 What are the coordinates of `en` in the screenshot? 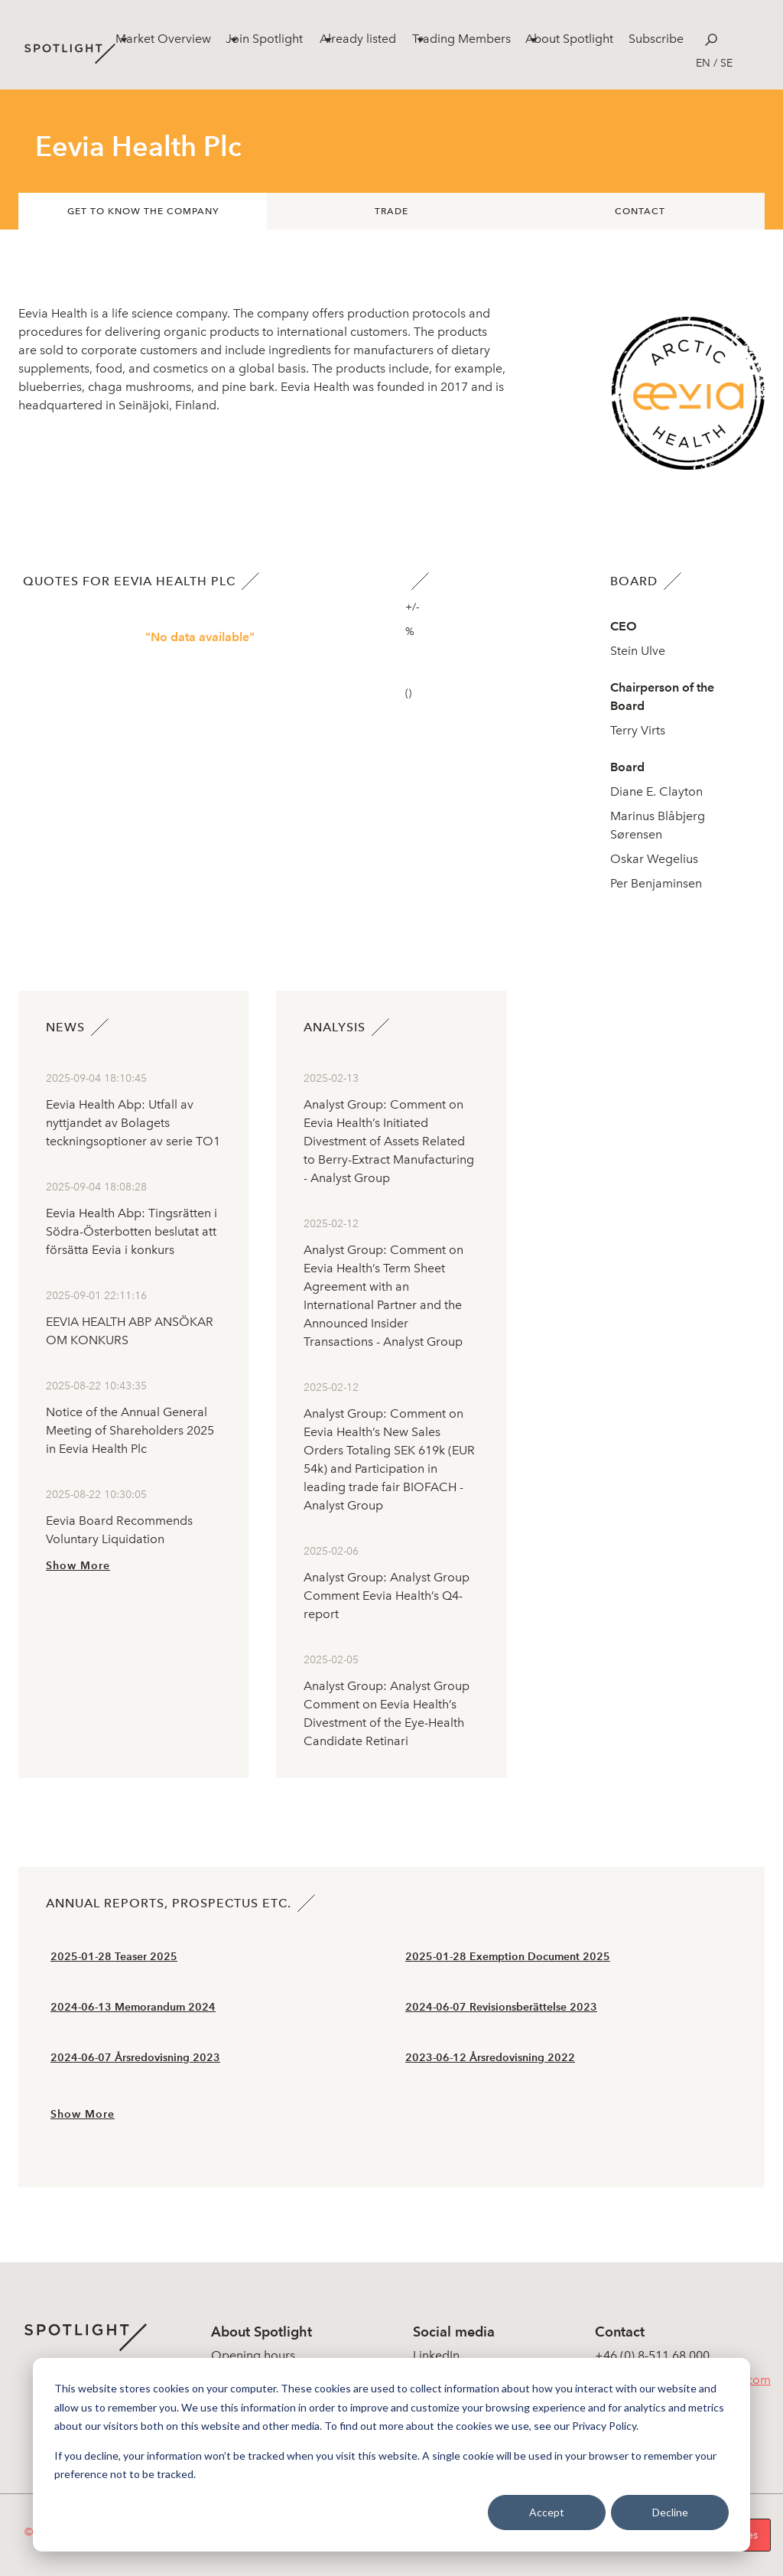 It's located at (703, 63).